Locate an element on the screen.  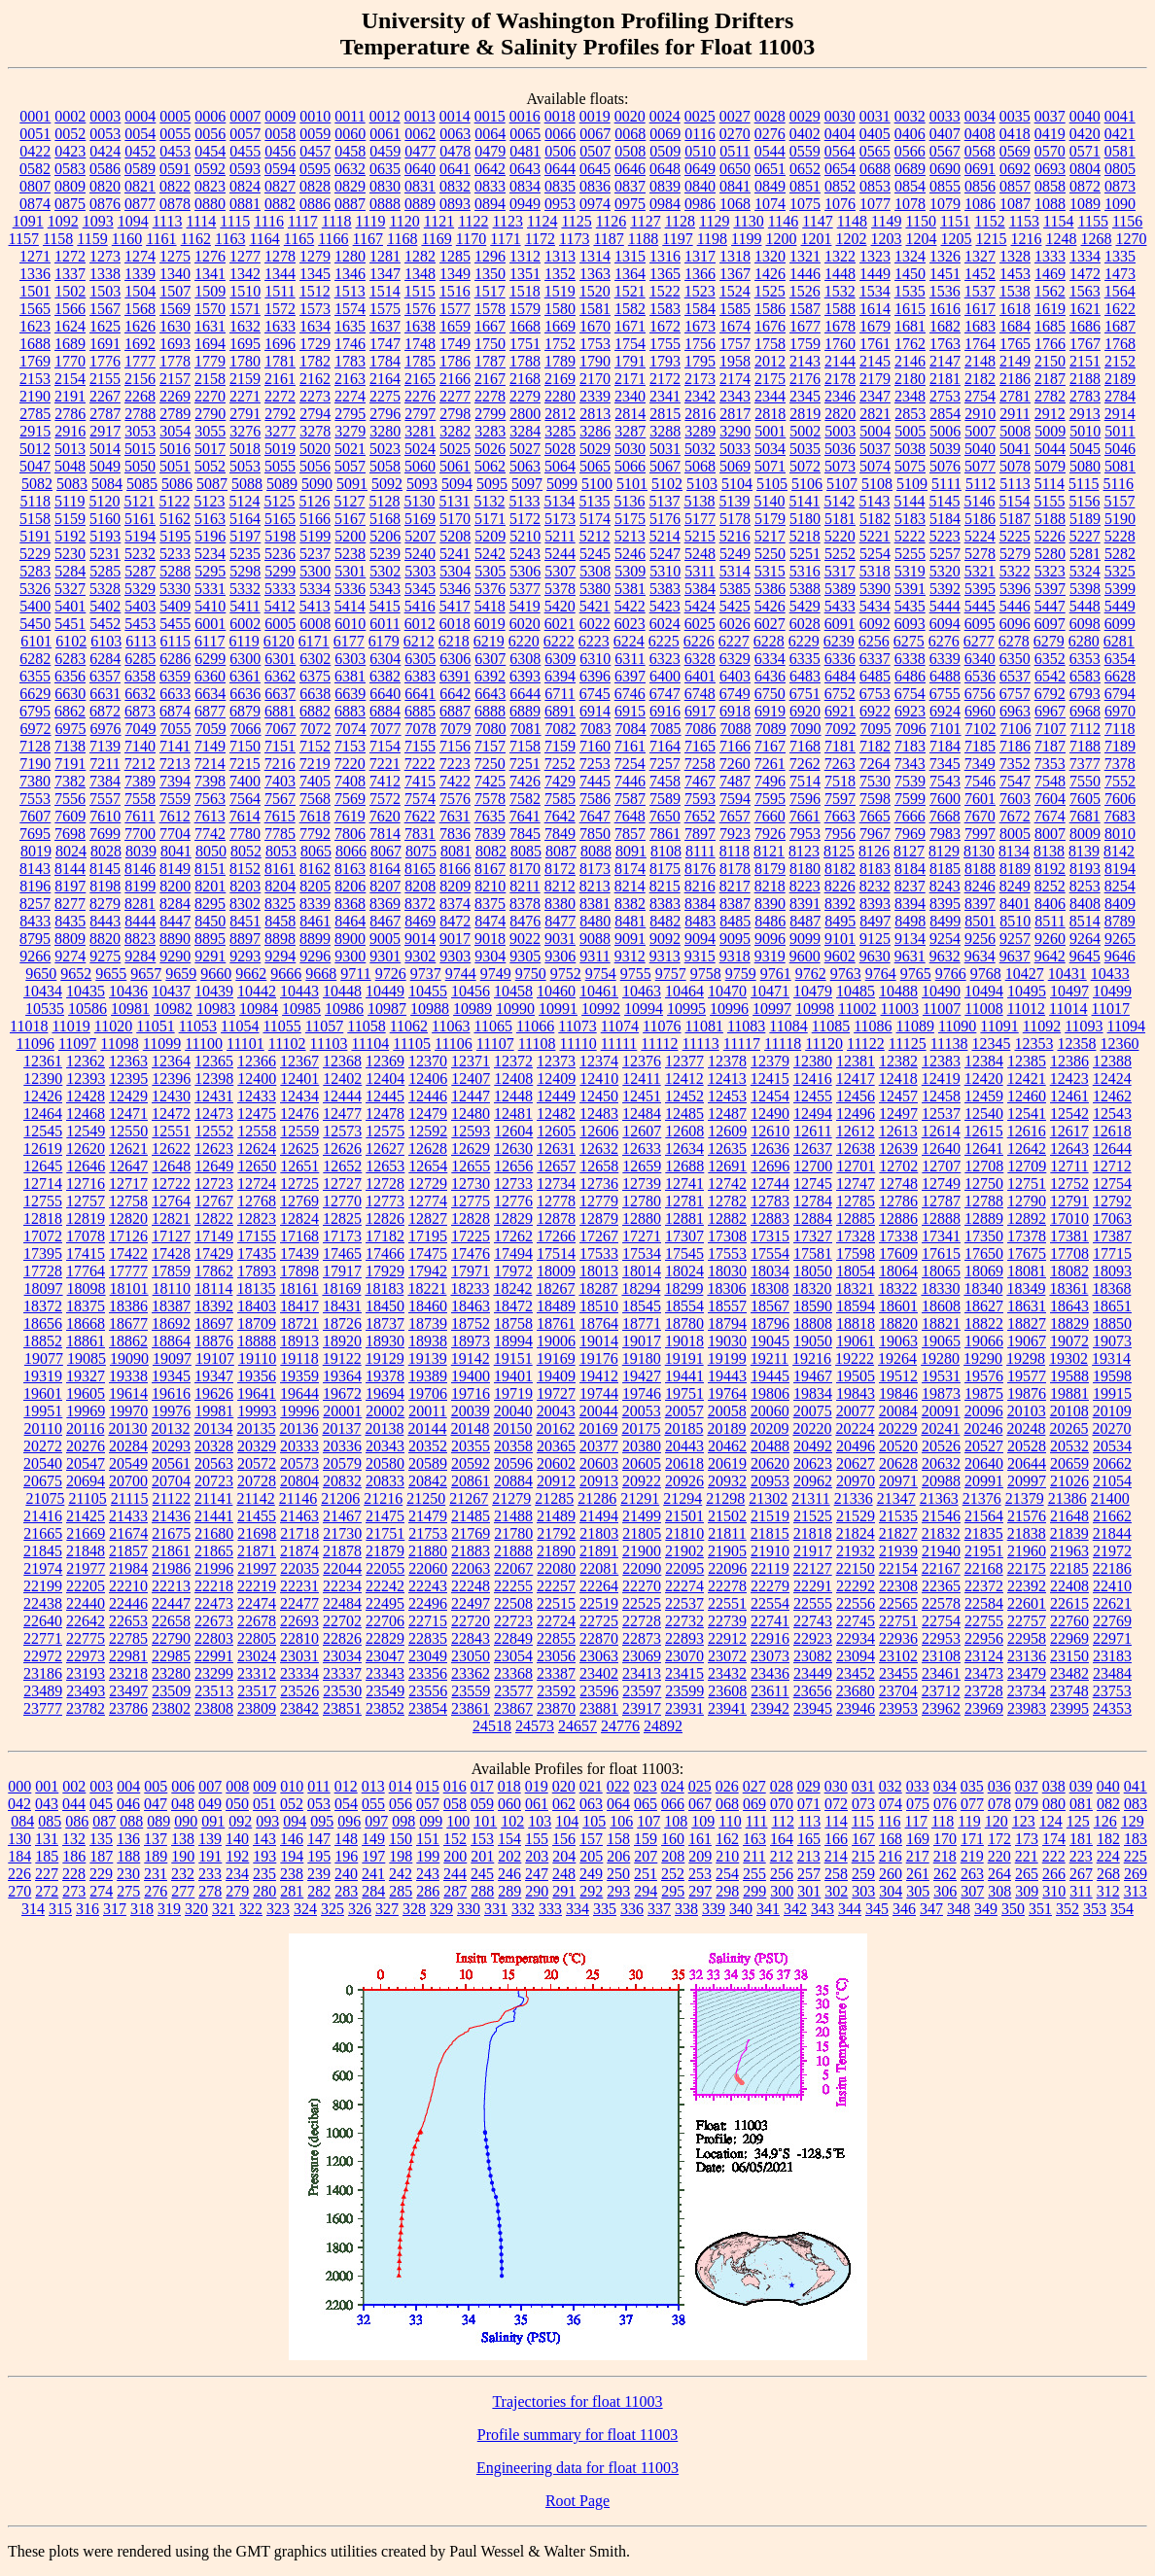
5385 is located at coordinates (735, 588).